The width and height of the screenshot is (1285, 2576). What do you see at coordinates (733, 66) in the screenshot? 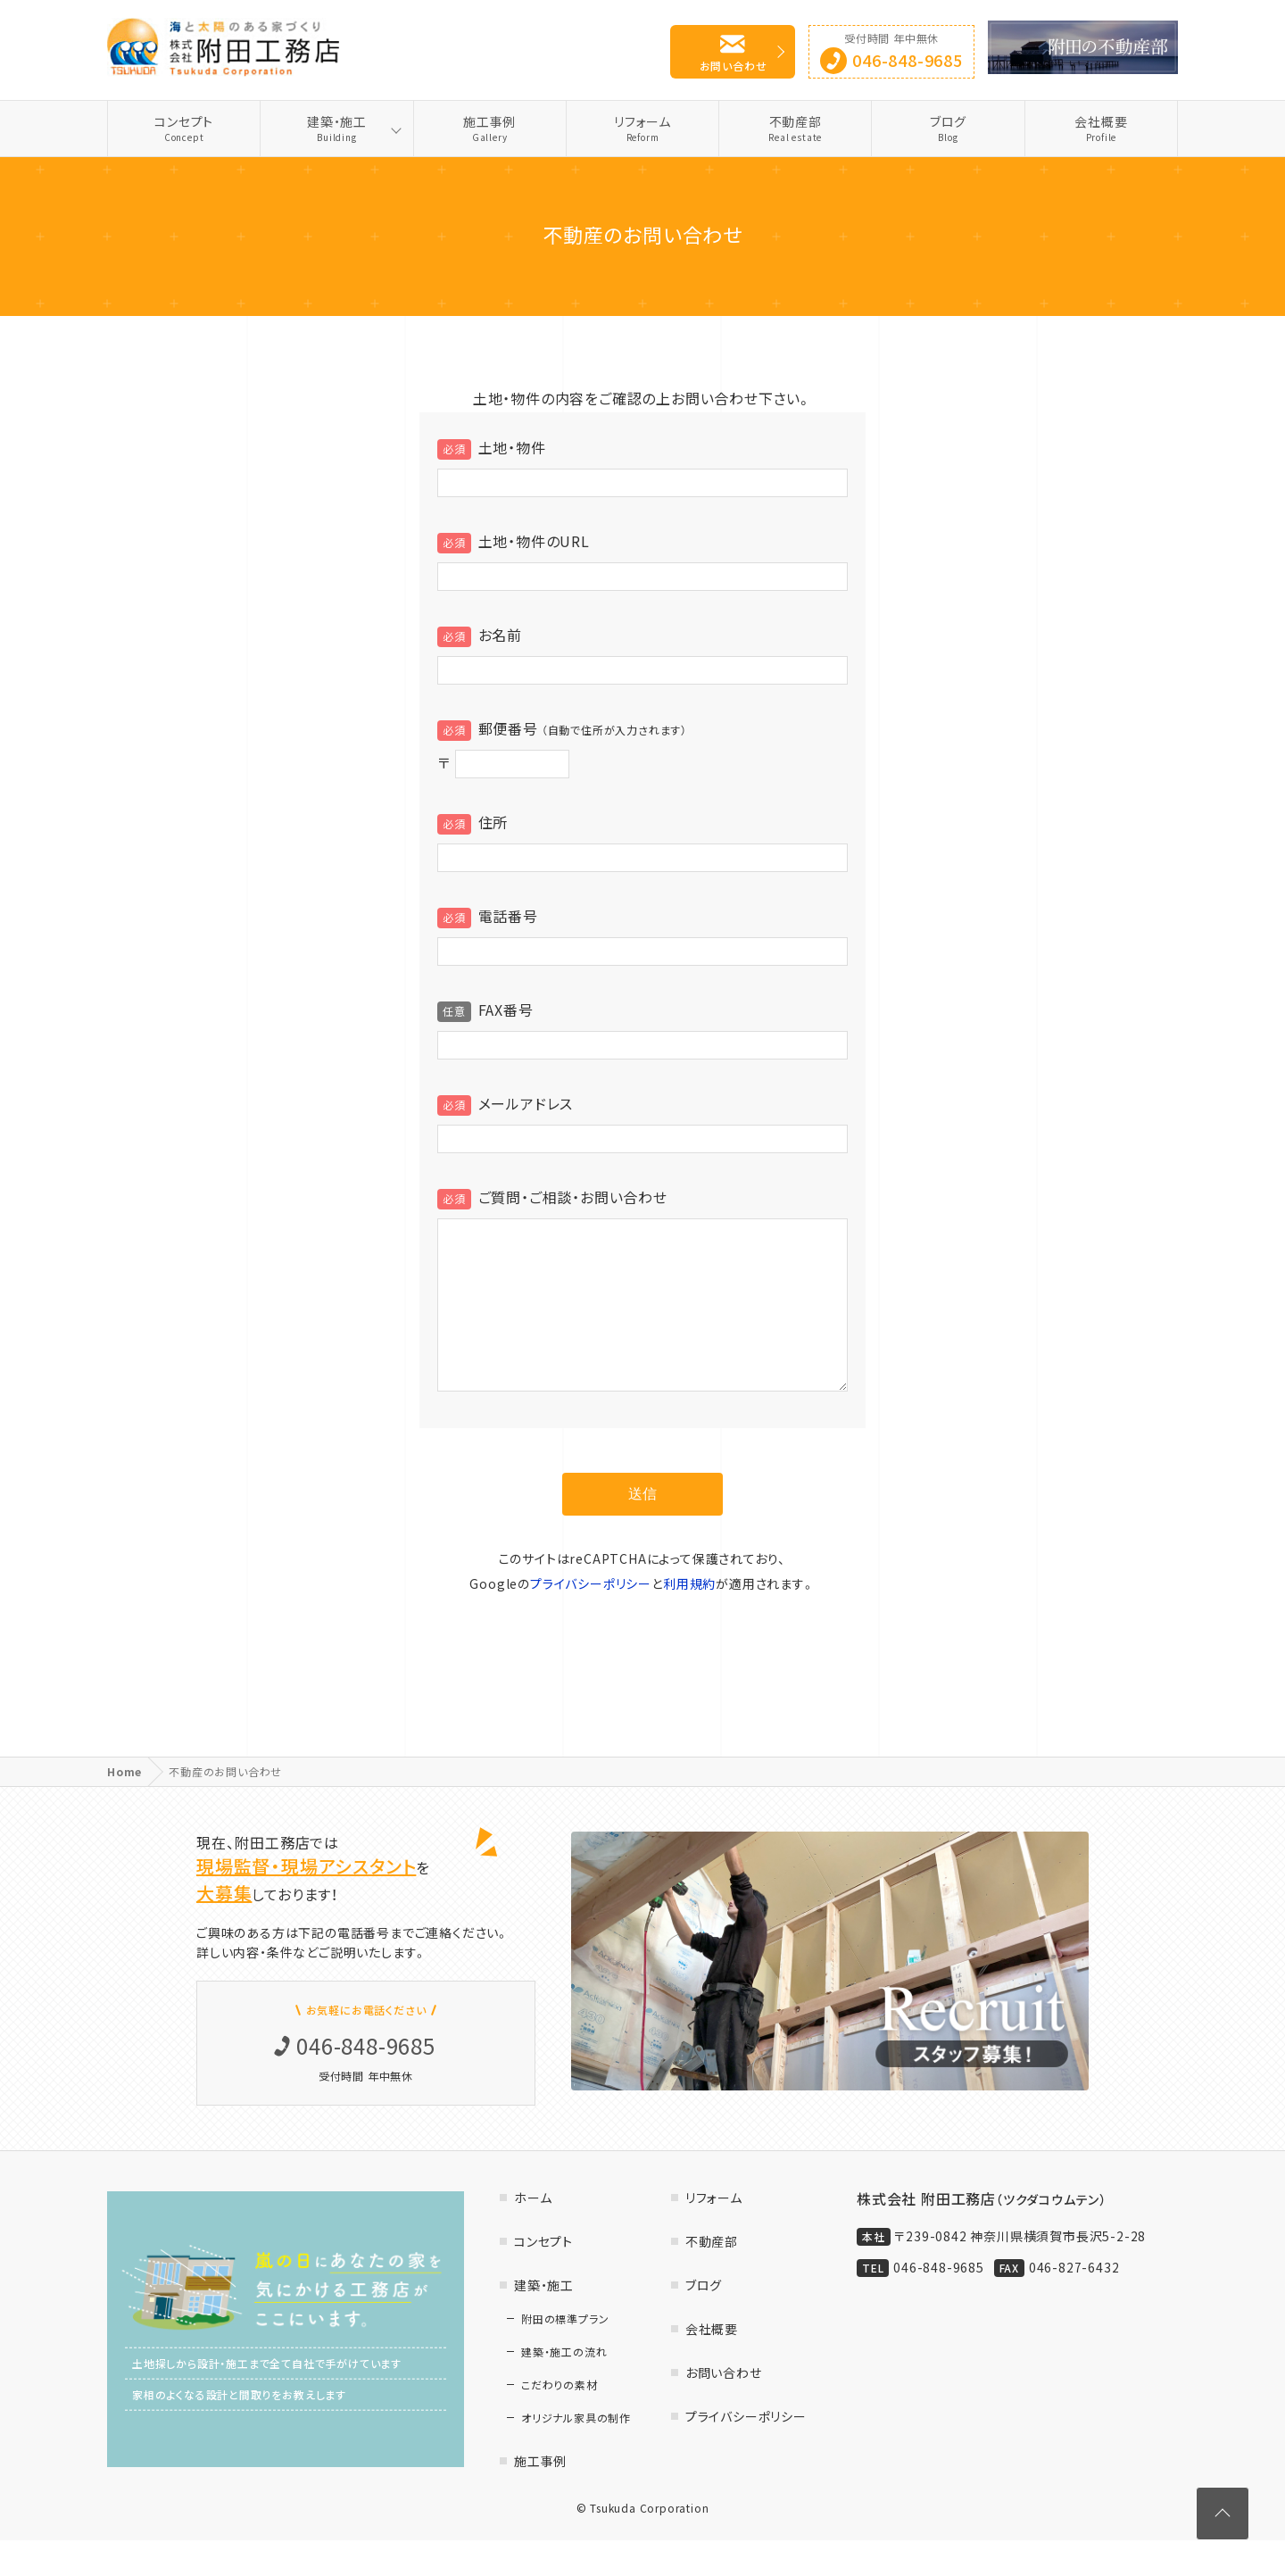
I see `お問い合わせ` at bounding box center [733, 66].